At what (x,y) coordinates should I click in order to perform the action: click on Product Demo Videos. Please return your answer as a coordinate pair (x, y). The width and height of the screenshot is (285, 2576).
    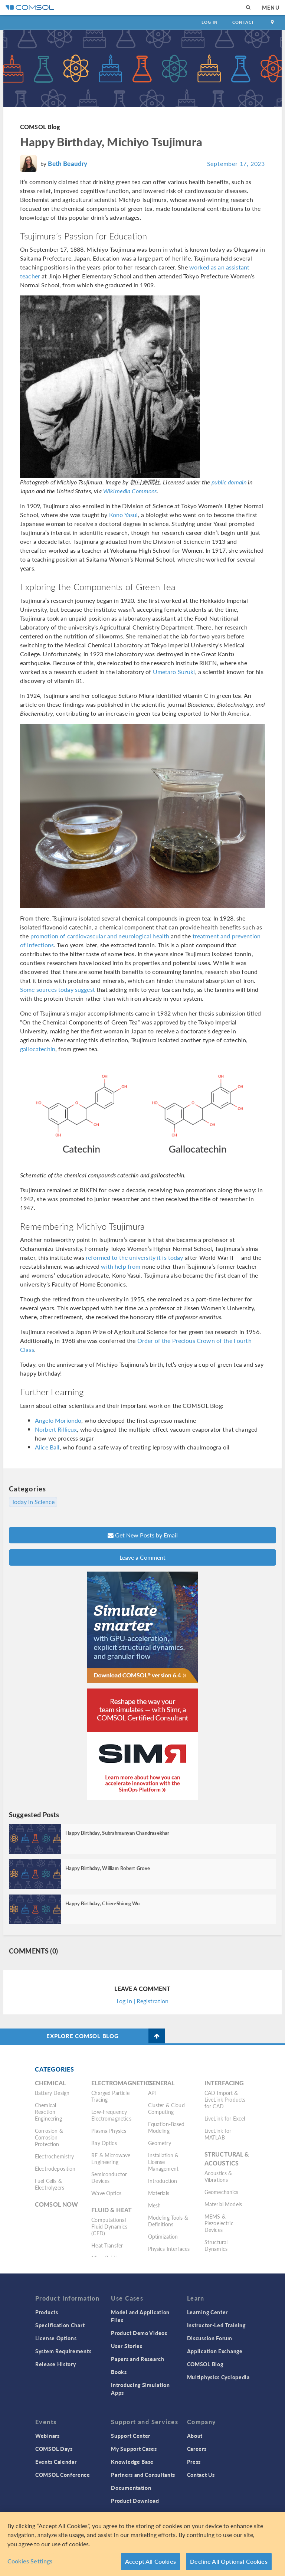
    Looking at the image, I should click on (139, 2333).